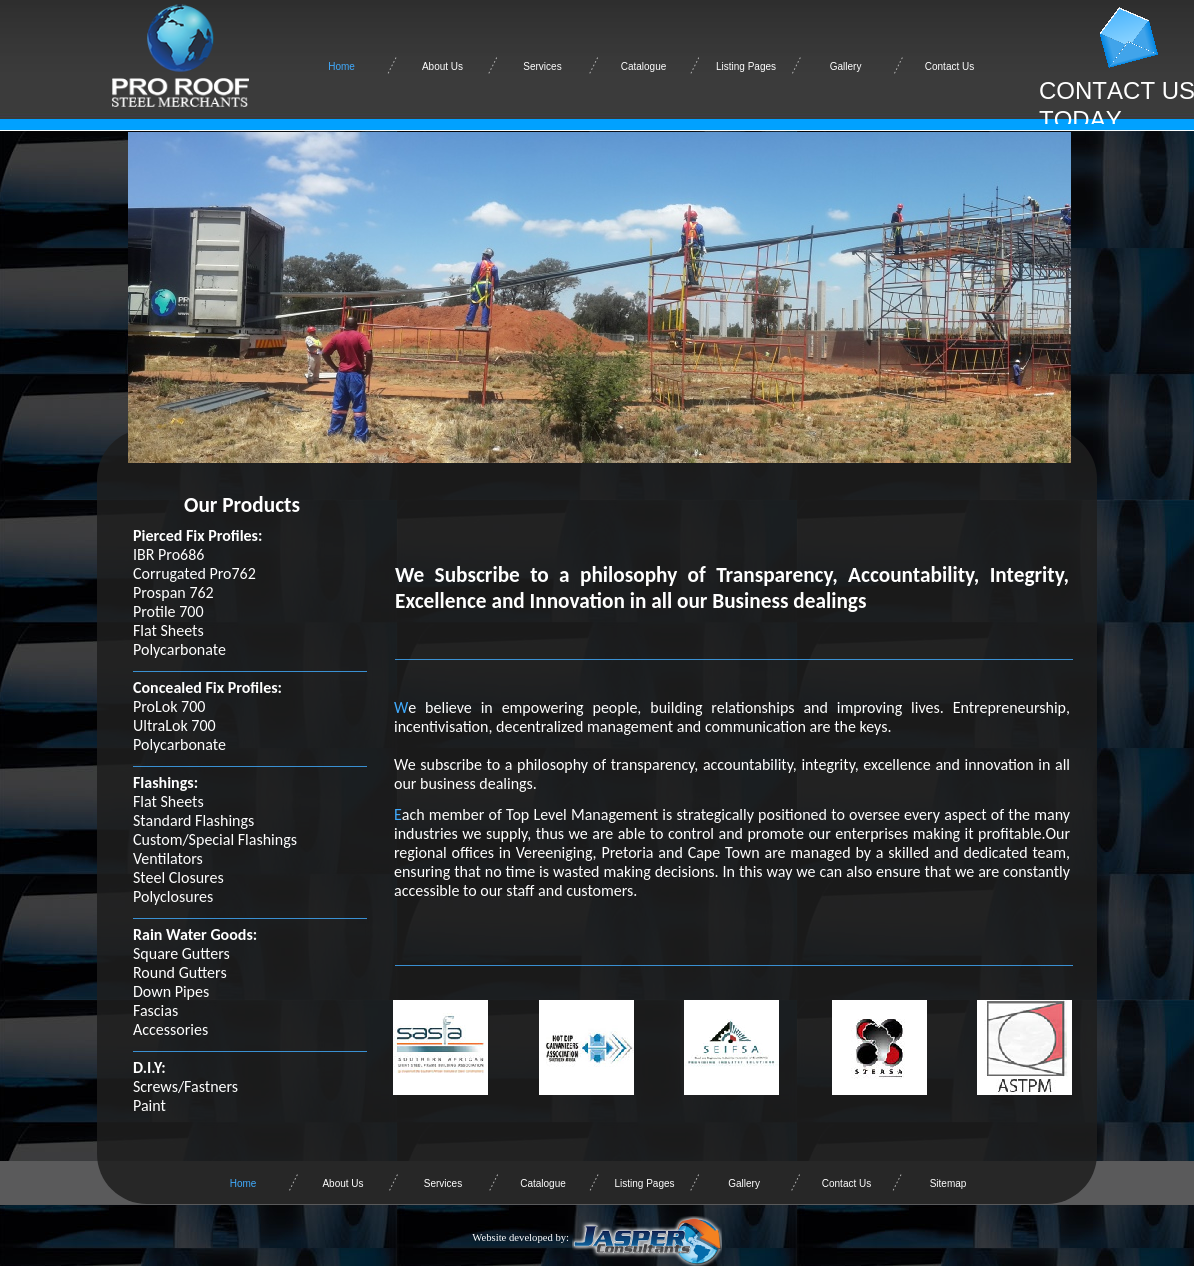  Describe the element at coordinates (171, 991) in the screenshot. I see `Down Pipes` at that location.